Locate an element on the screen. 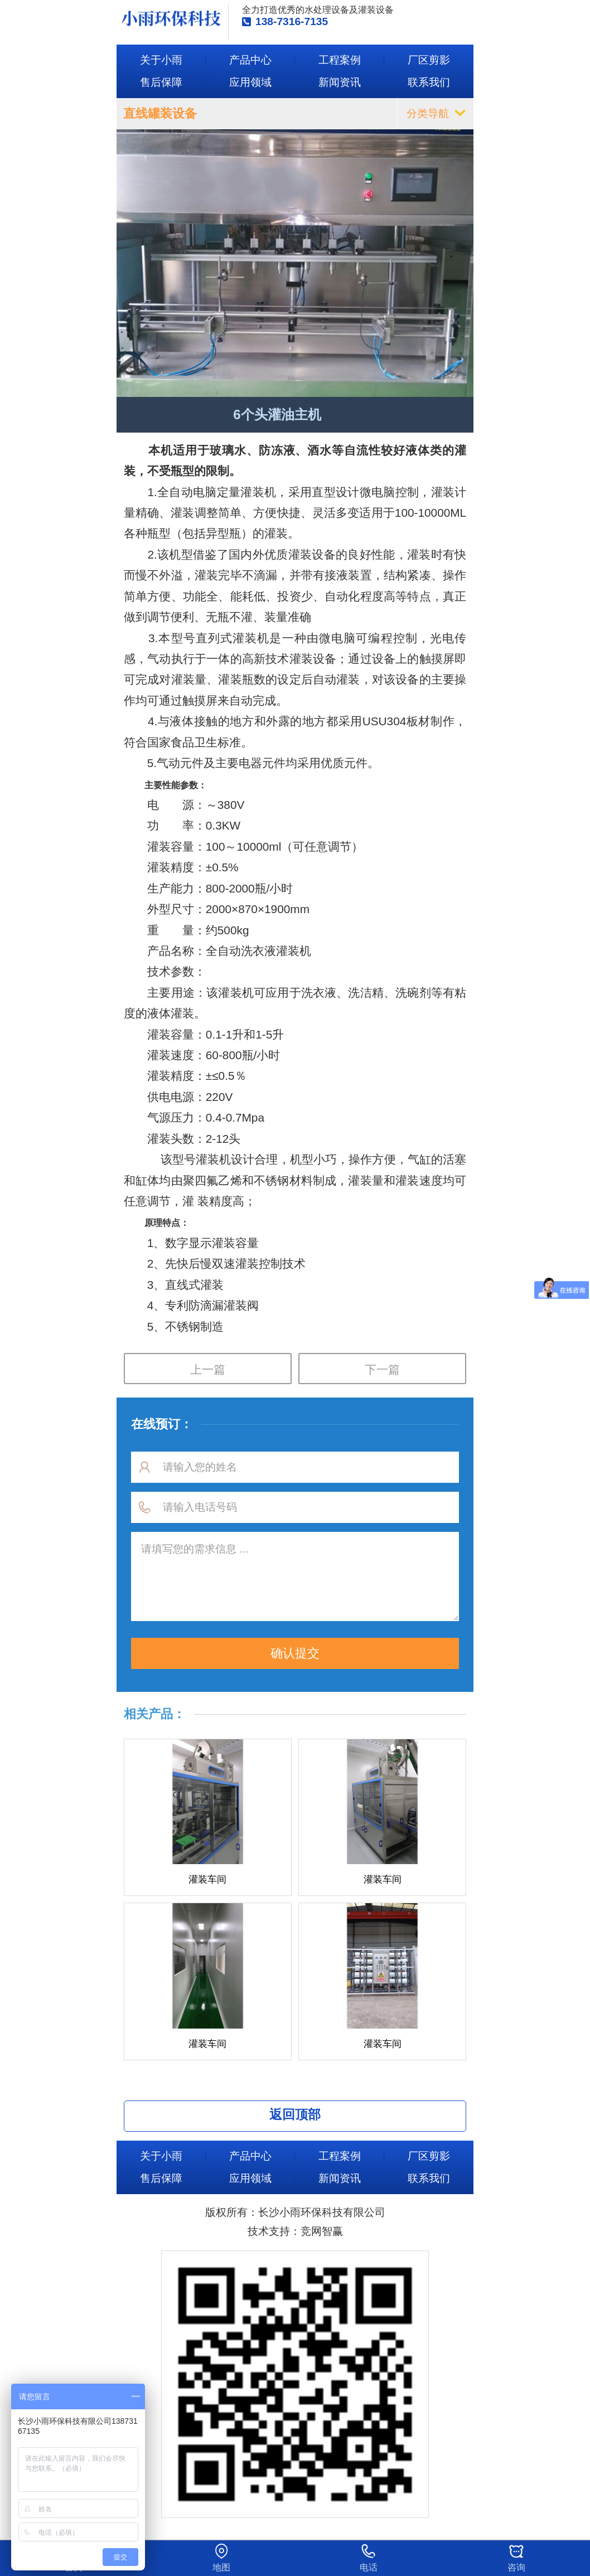  工程案例 is located at coordinates (339, 60).